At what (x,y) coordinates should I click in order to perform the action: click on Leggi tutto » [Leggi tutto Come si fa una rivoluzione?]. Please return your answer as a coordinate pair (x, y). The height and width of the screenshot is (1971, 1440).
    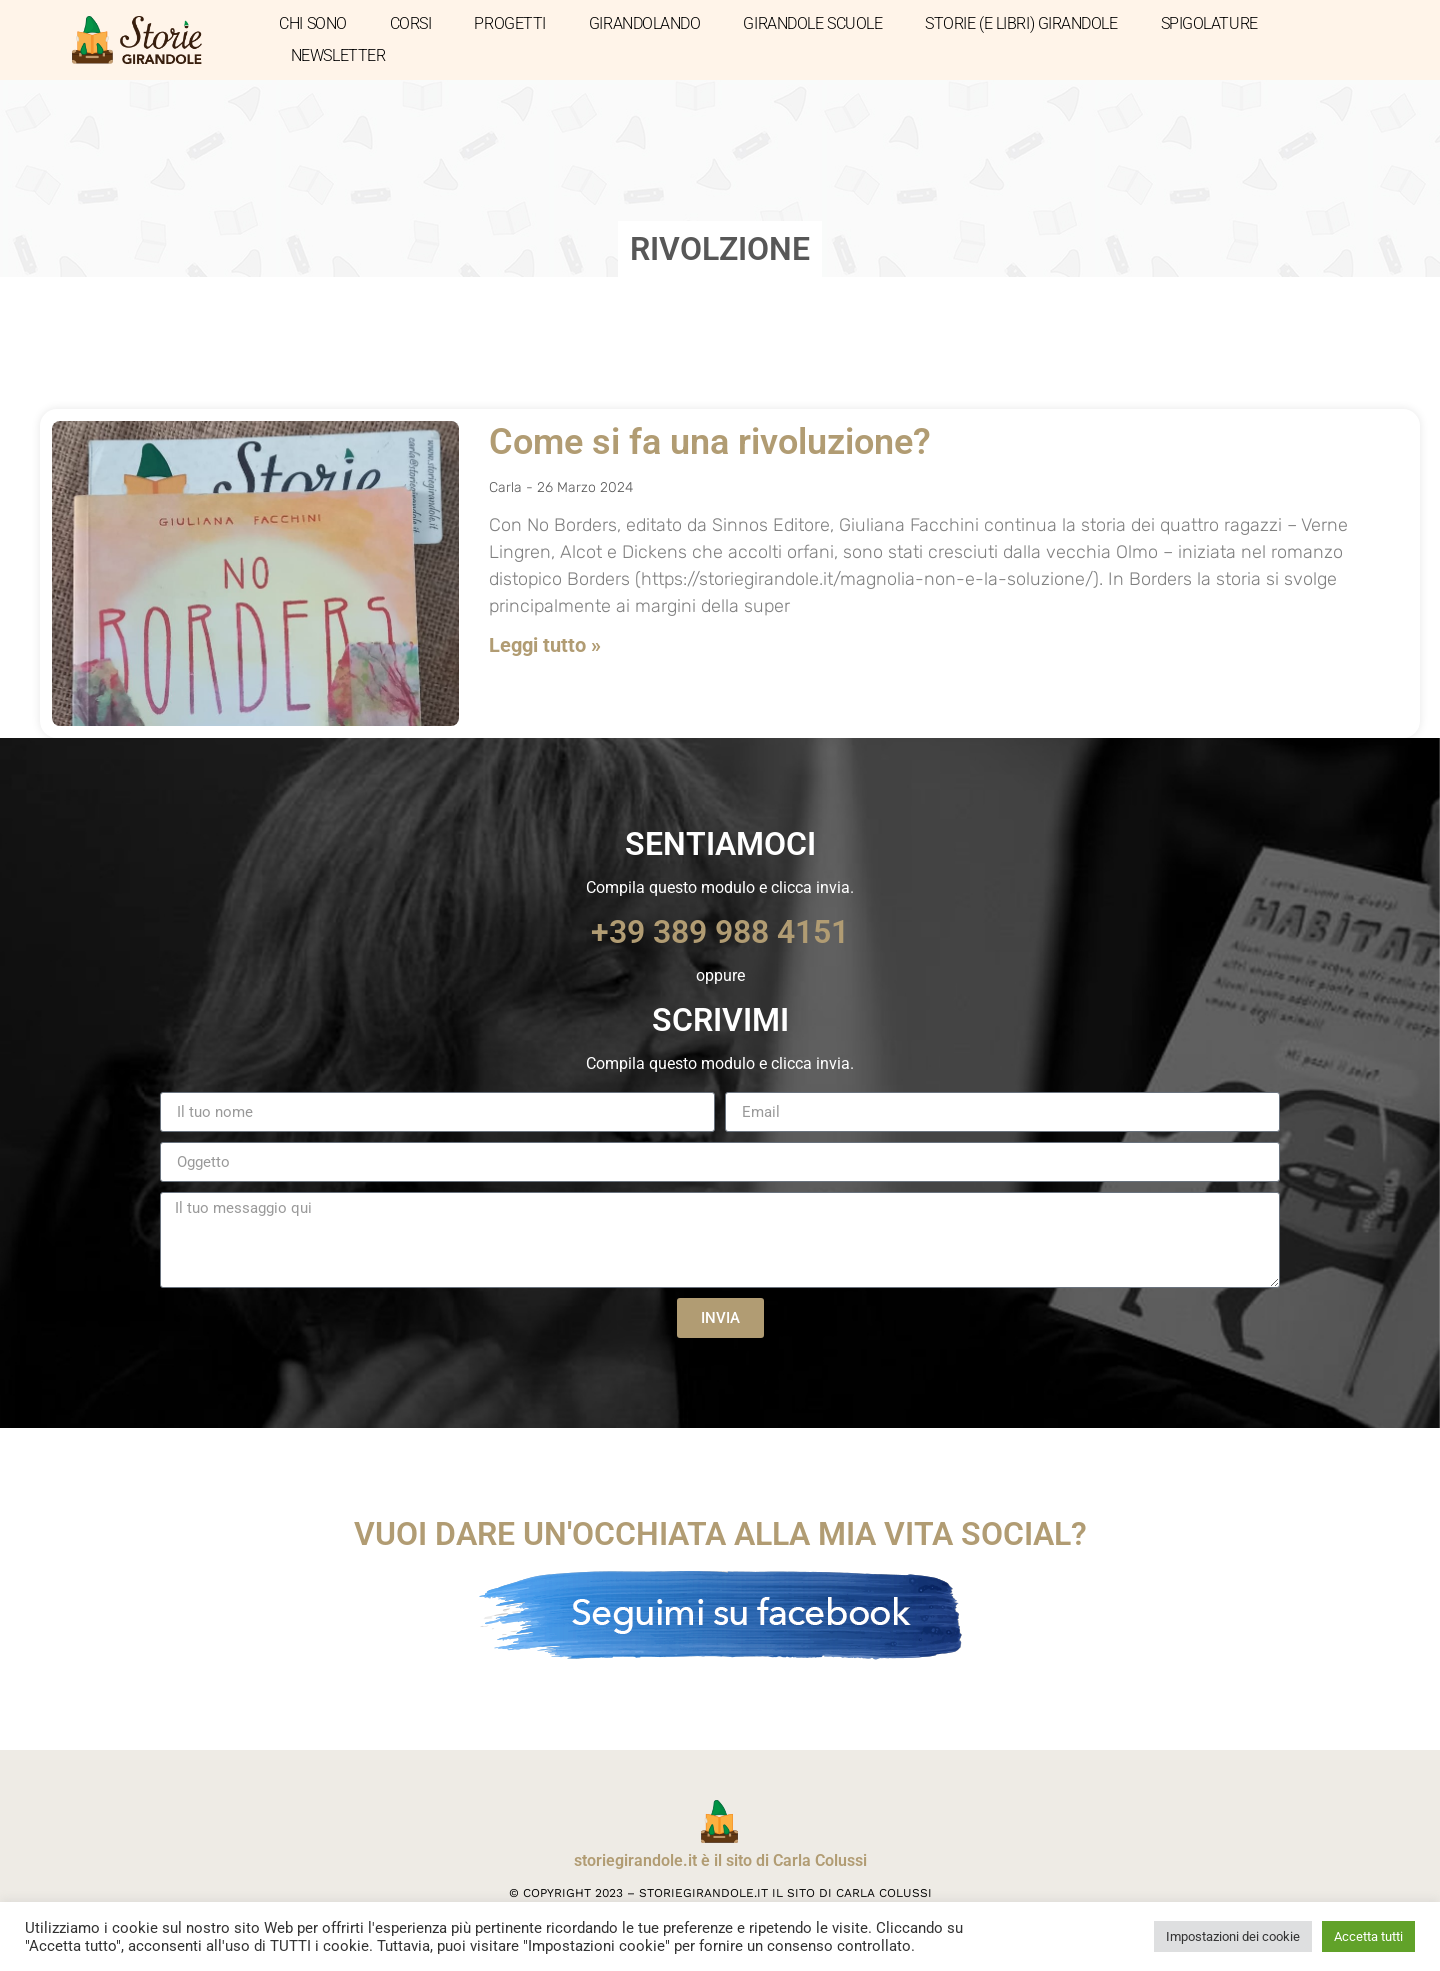
    Looking at the image, I should click on (545, 645).